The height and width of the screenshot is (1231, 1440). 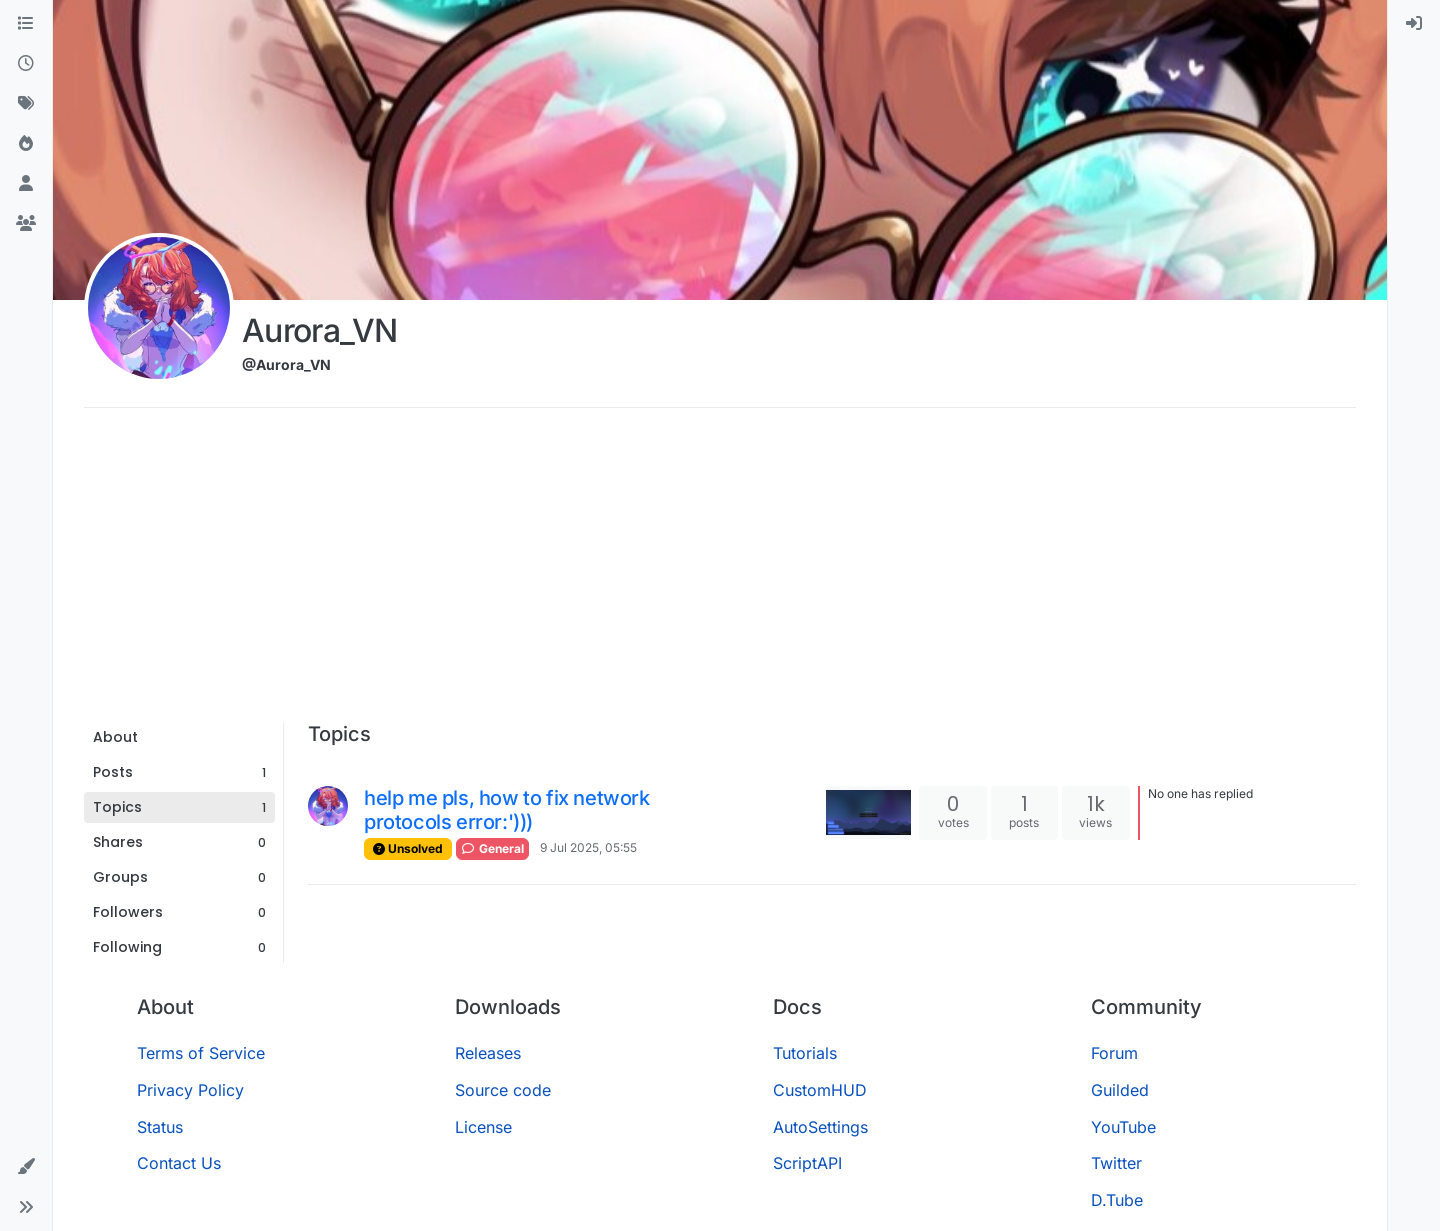 What do you see at coordinates (26, 24) in the screenshot?
I see `[Categories]` at bounding box center [26, 24].